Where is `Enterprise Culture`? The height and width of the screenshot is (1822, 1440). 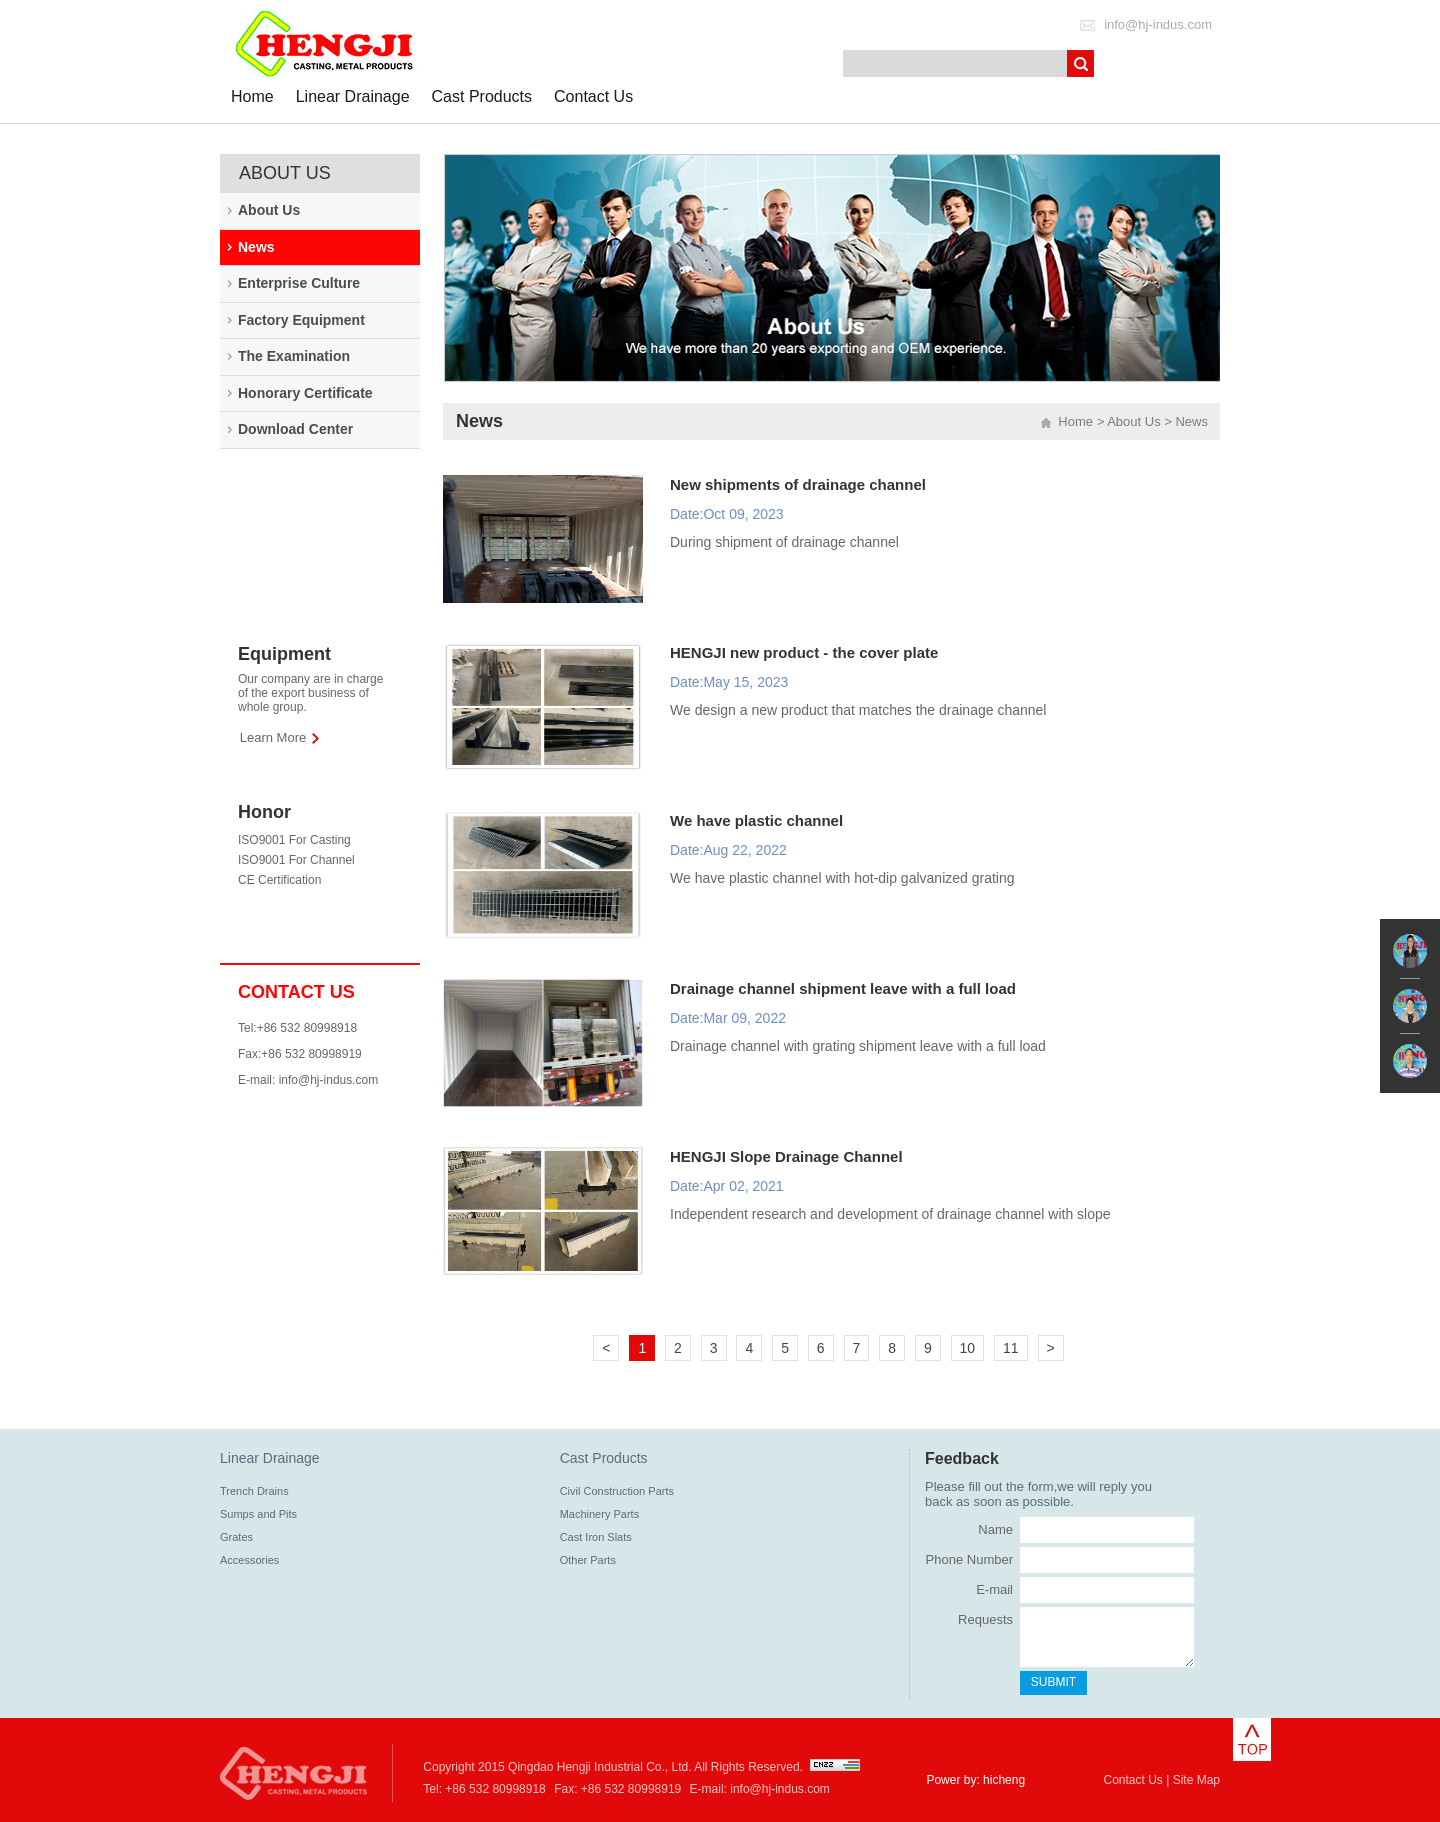
Enterprise Culture is located at coordinates (299, 283).